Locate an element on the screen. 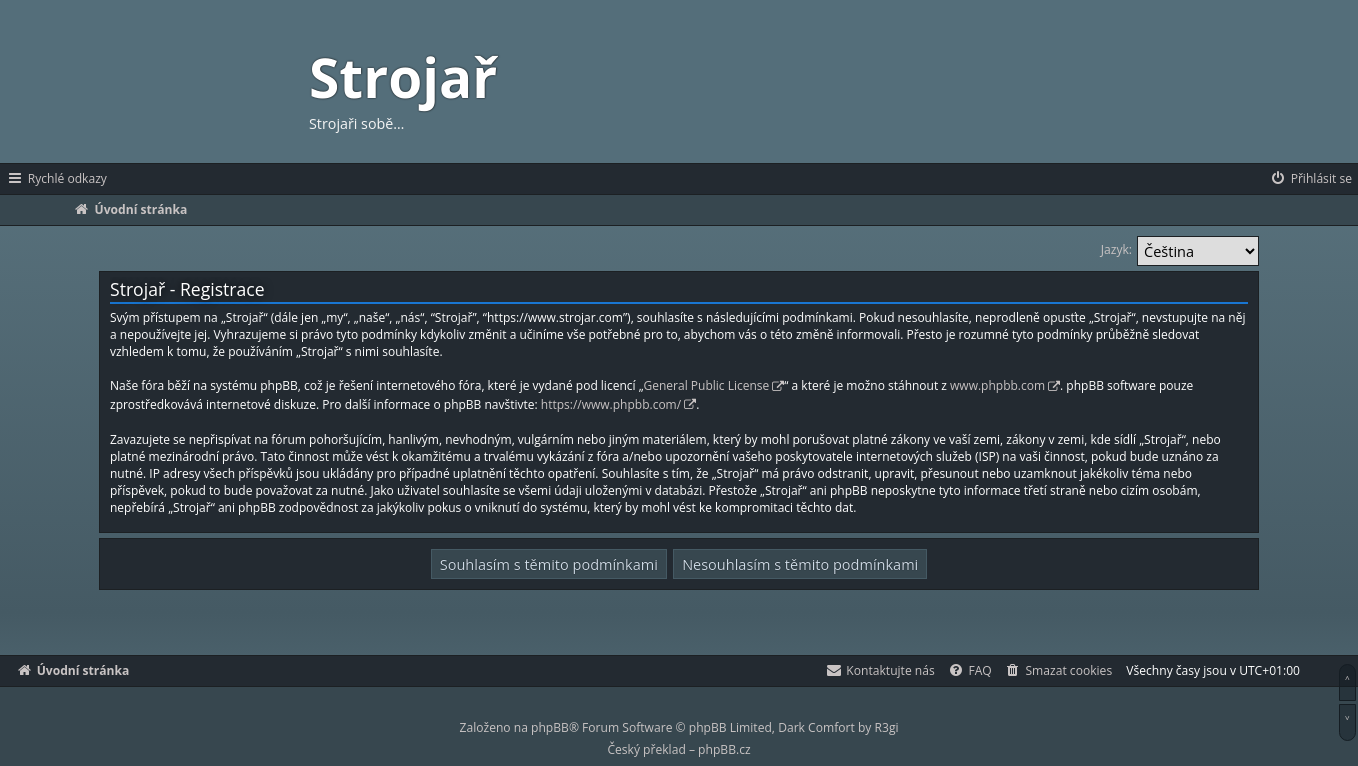  phpBB.cz is located at coordinates (724, 749).